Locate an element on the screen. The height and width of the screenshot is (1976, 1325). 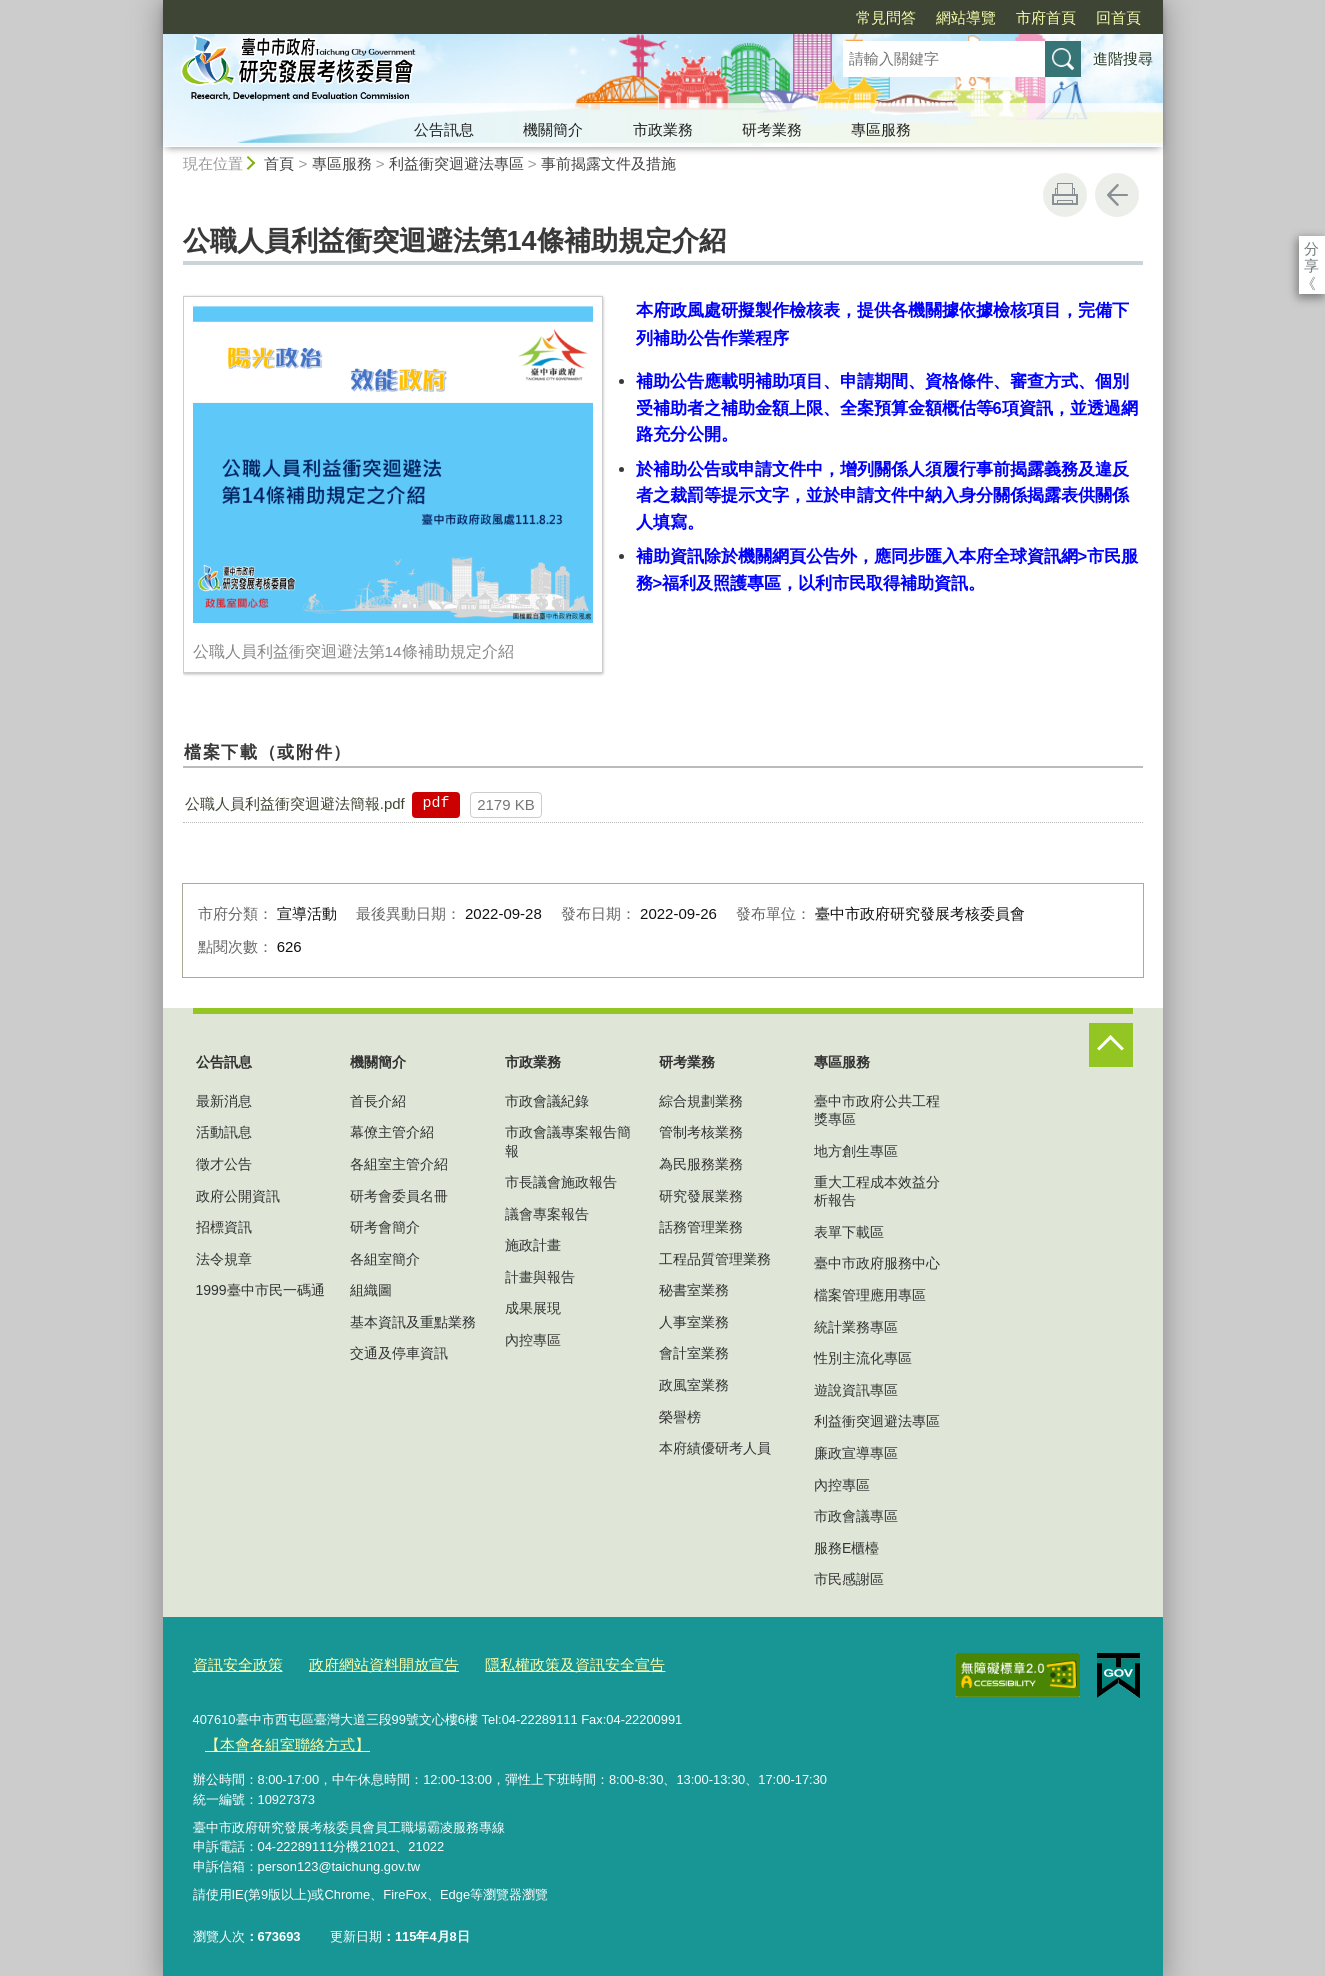
分享 [分享到社群平台] is located at coordinates (1311, 248).